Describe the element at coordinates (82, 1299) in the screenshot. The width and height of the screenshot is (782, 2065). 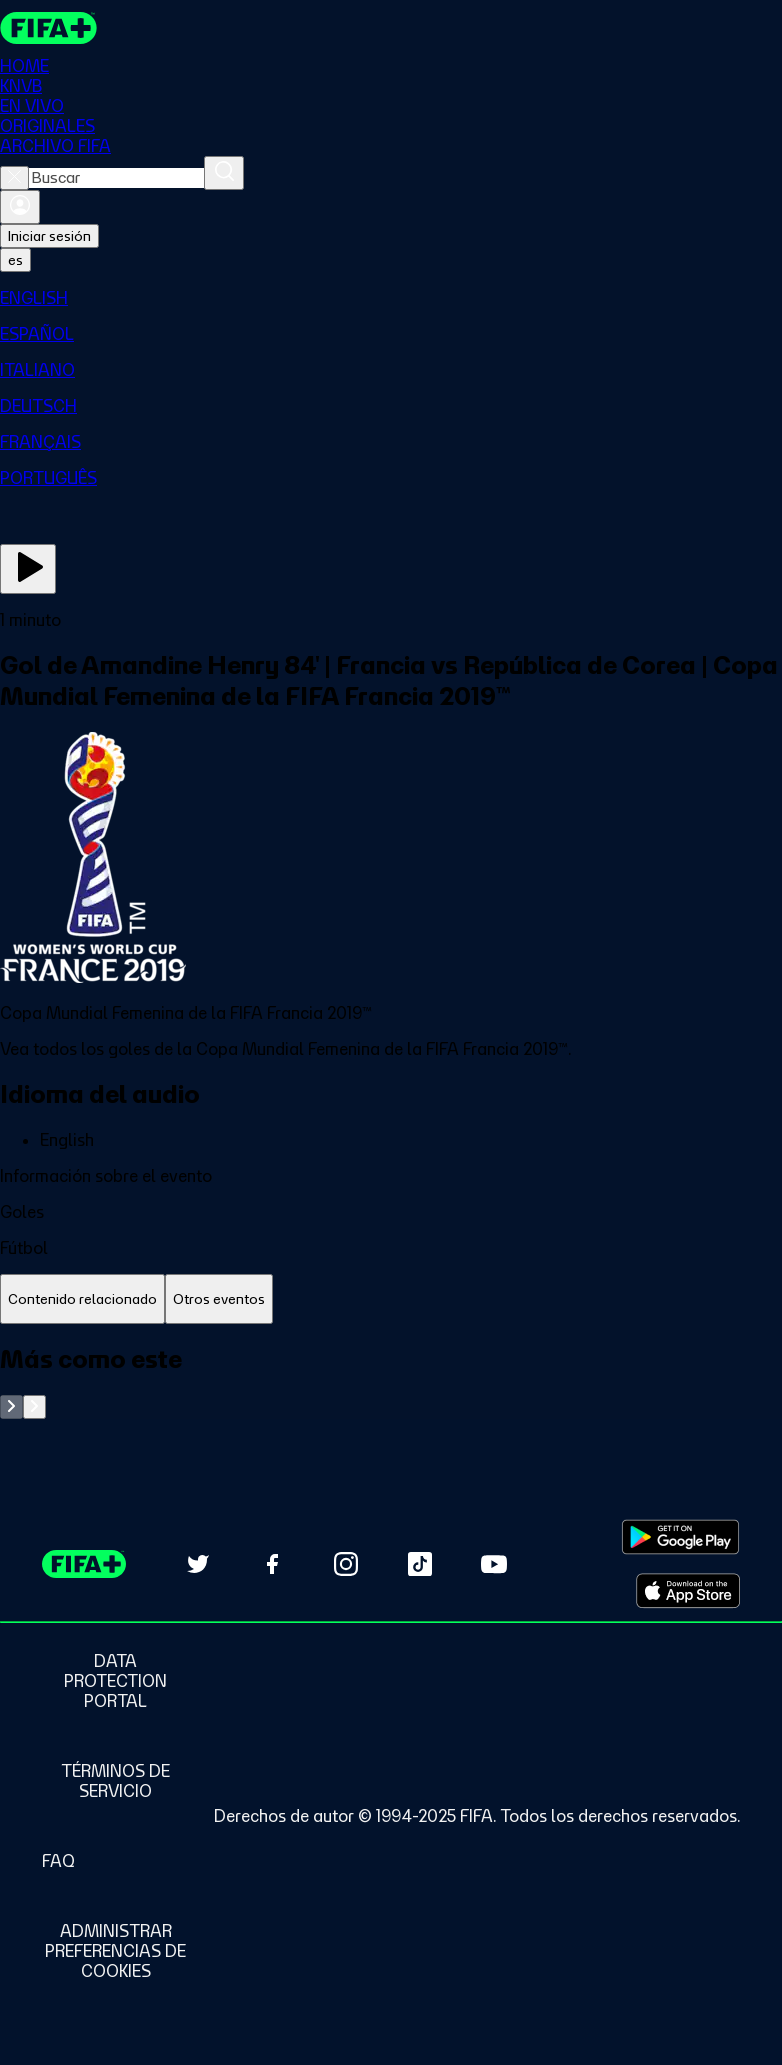
I see `[tab]` at that location.